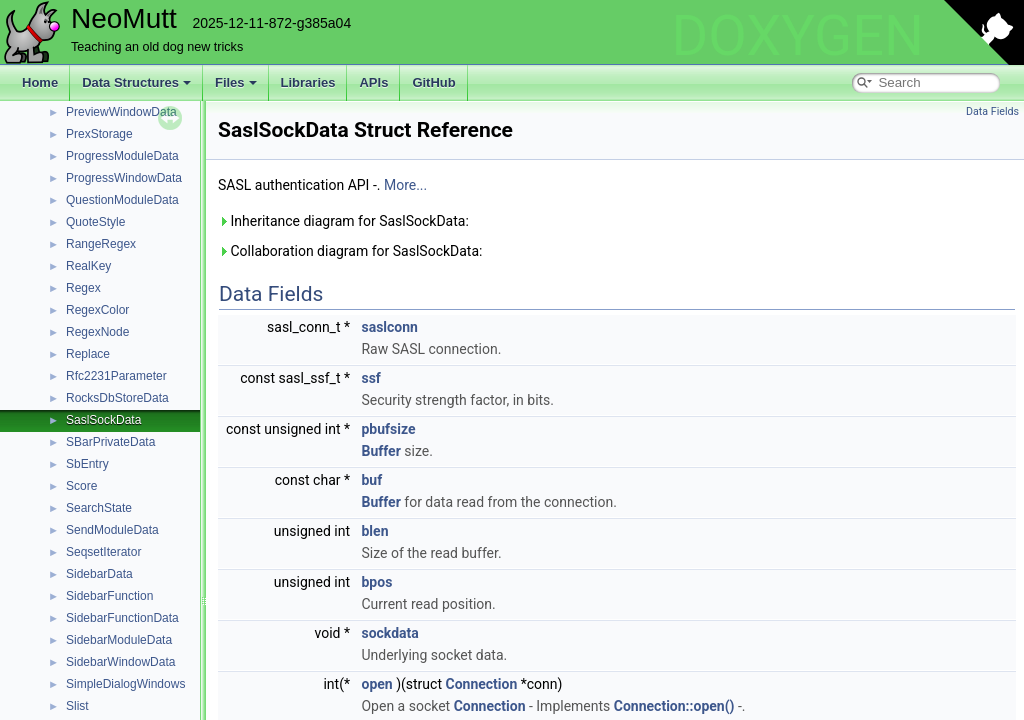 The image size is (1024, 720). I want to click on SidebarFunctionData, so click(122, 618).